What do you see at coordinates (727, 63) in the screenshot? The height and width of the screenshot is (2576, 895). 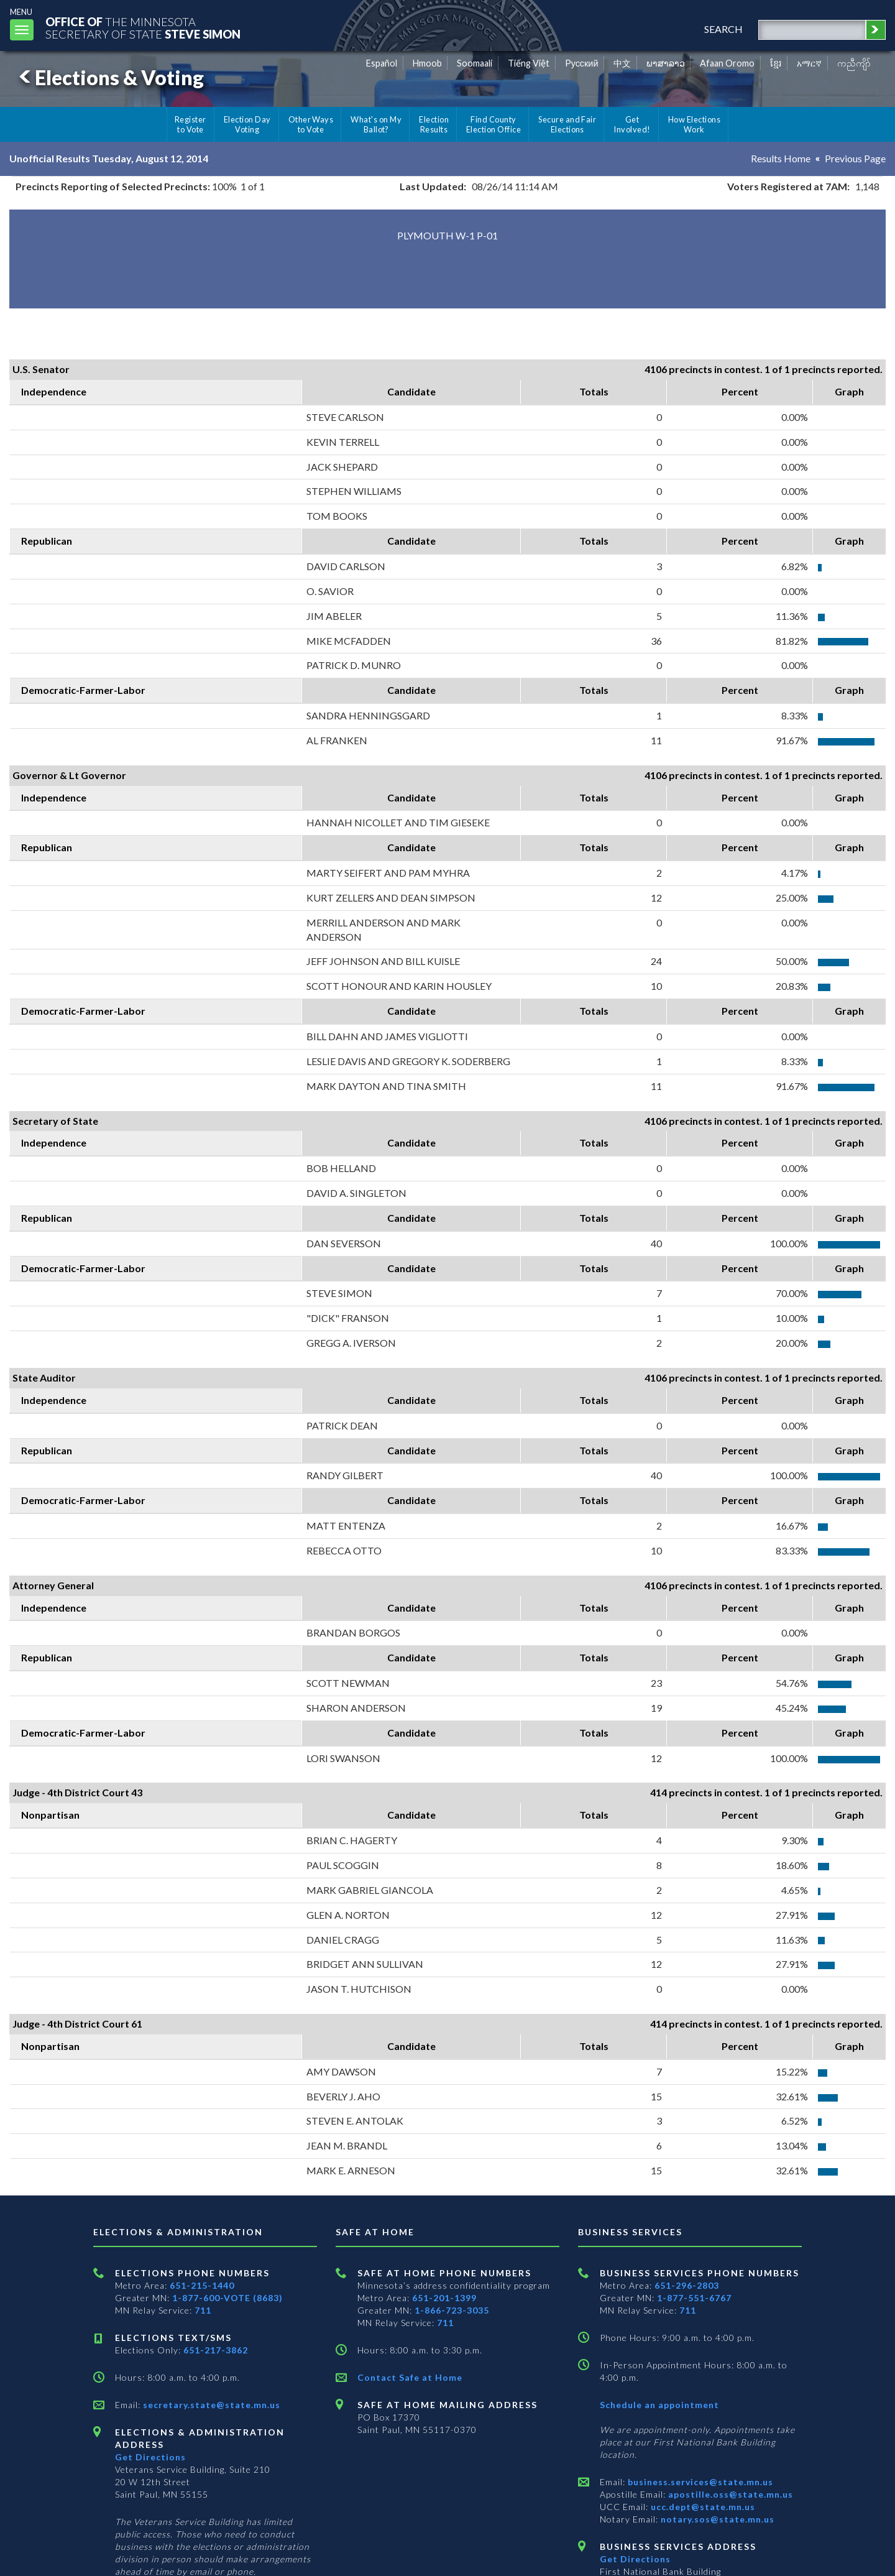 I see `Afaan Oromo` at bounding box center [727, 63].